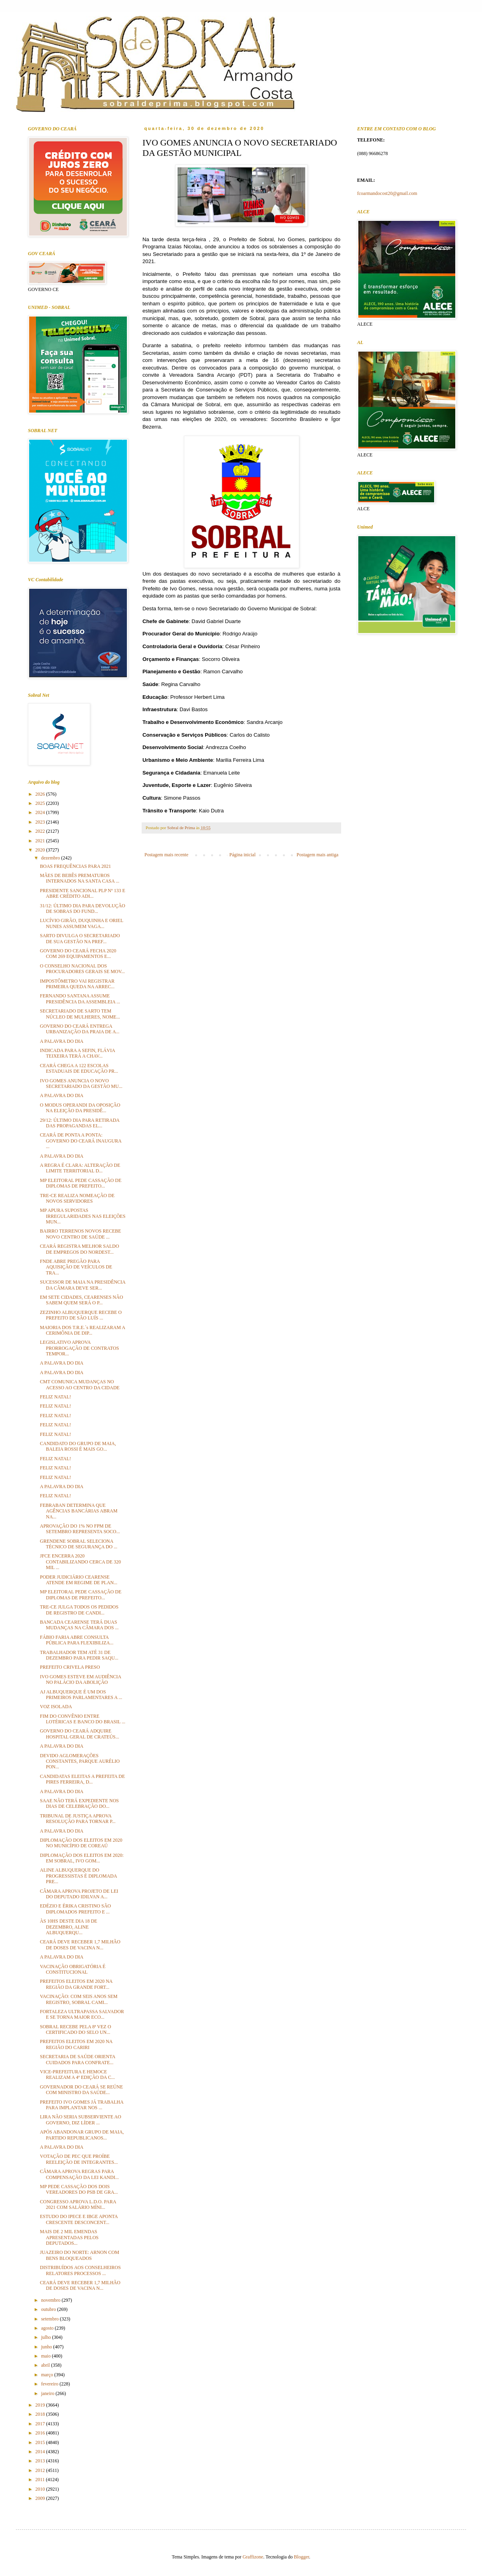 This screenshot has height=2576, width=482. I want to click on 29/12: ÚLTIMO DIA PARA RETIRADA DAS PROPAGANDAS EL..., so click(79, 1123).